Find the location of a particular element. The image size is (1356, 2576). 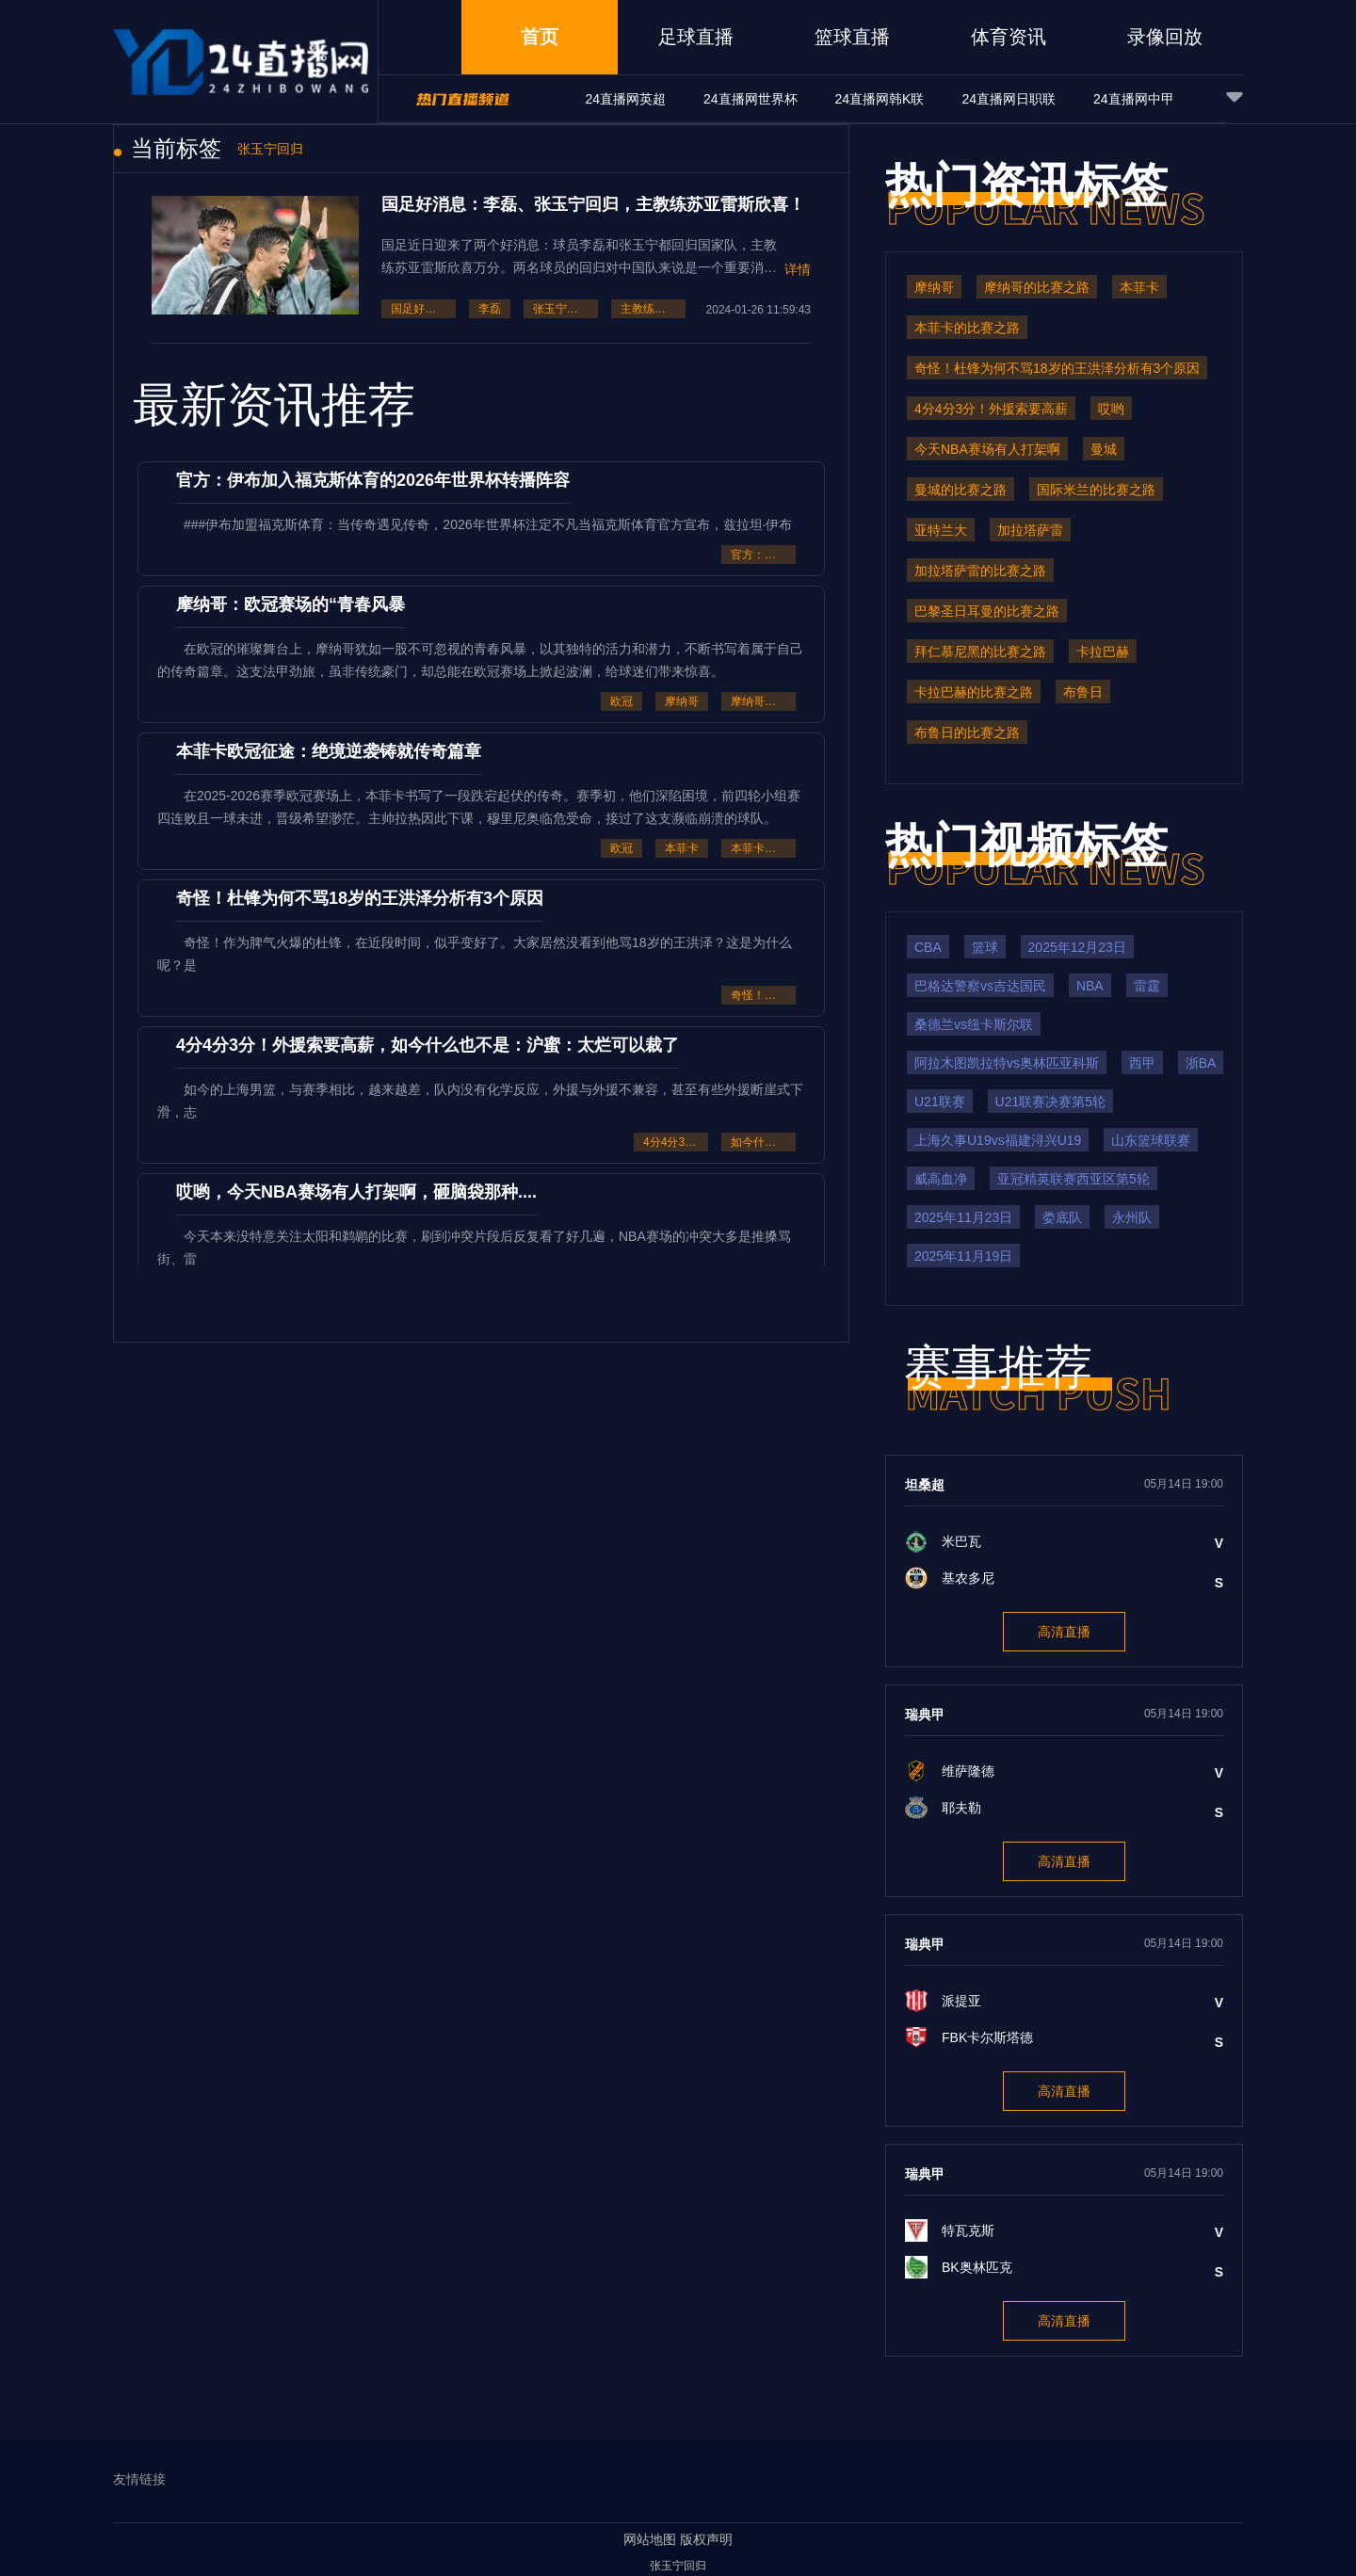

国足近日迎来了两个好消息：球员李磊和张玉宁都回归国家队，主教练苏亚雷斯欣喜万分。两名球员的回归对中国队来说是一个重要消息，这将有助于提升团队实力和表现 is located at coordinates (579, 256).